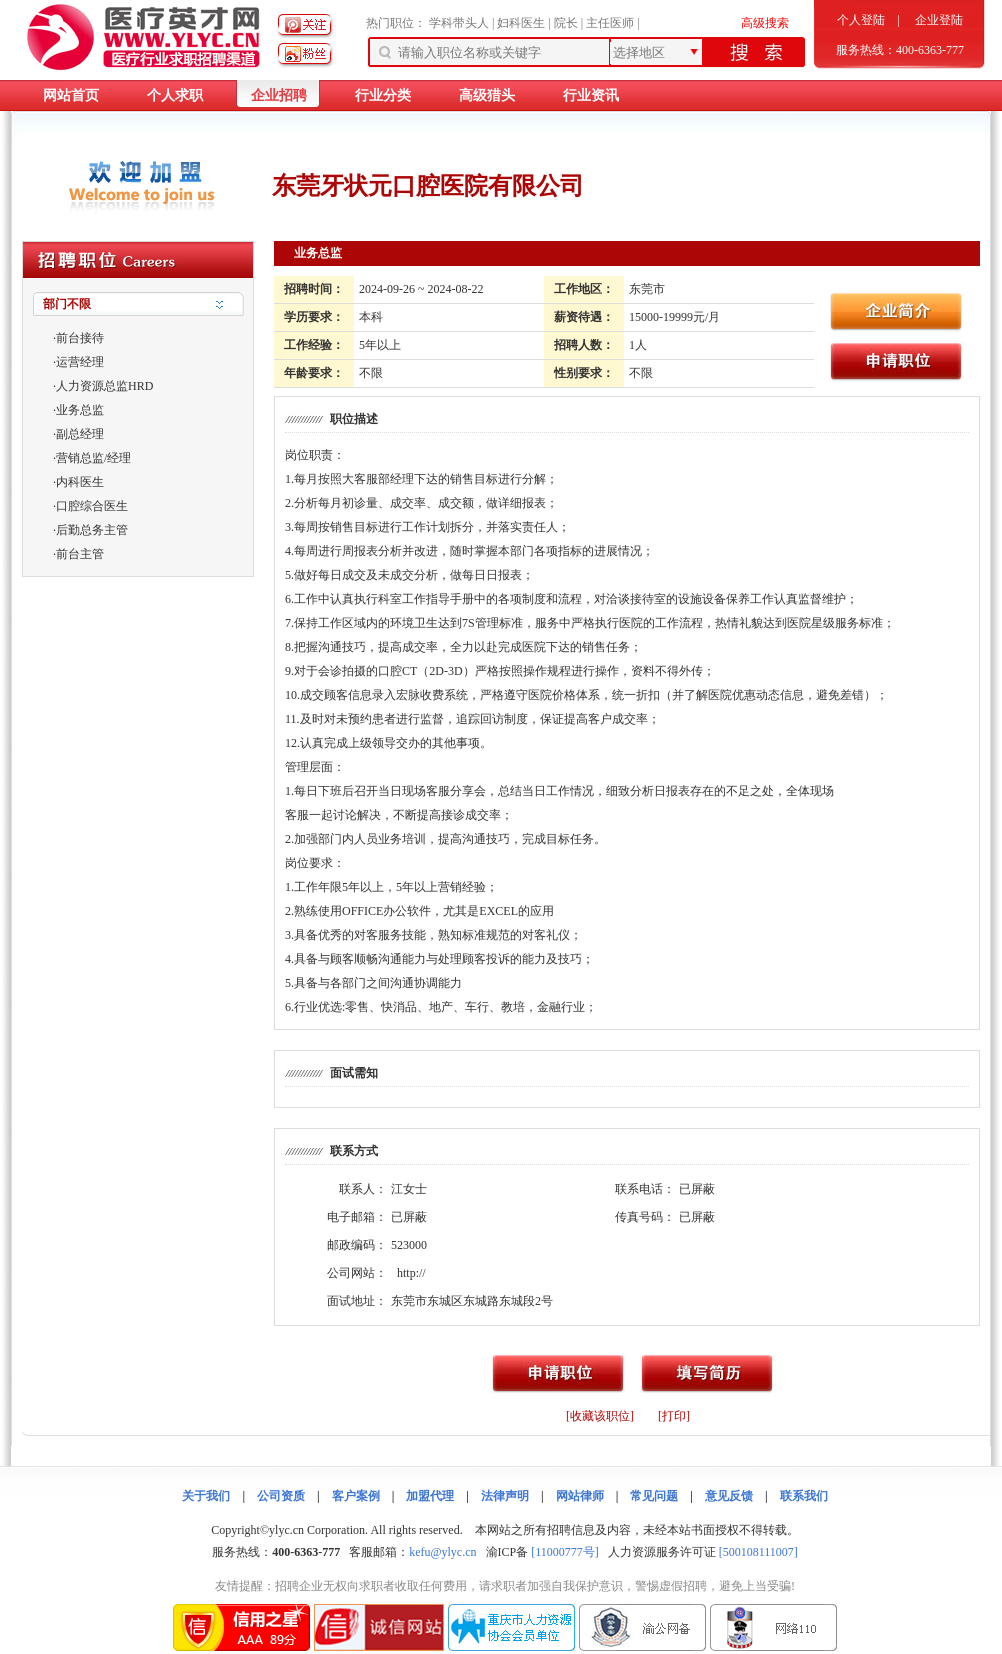  I want to click on 法律声明, so click(505, 1496).